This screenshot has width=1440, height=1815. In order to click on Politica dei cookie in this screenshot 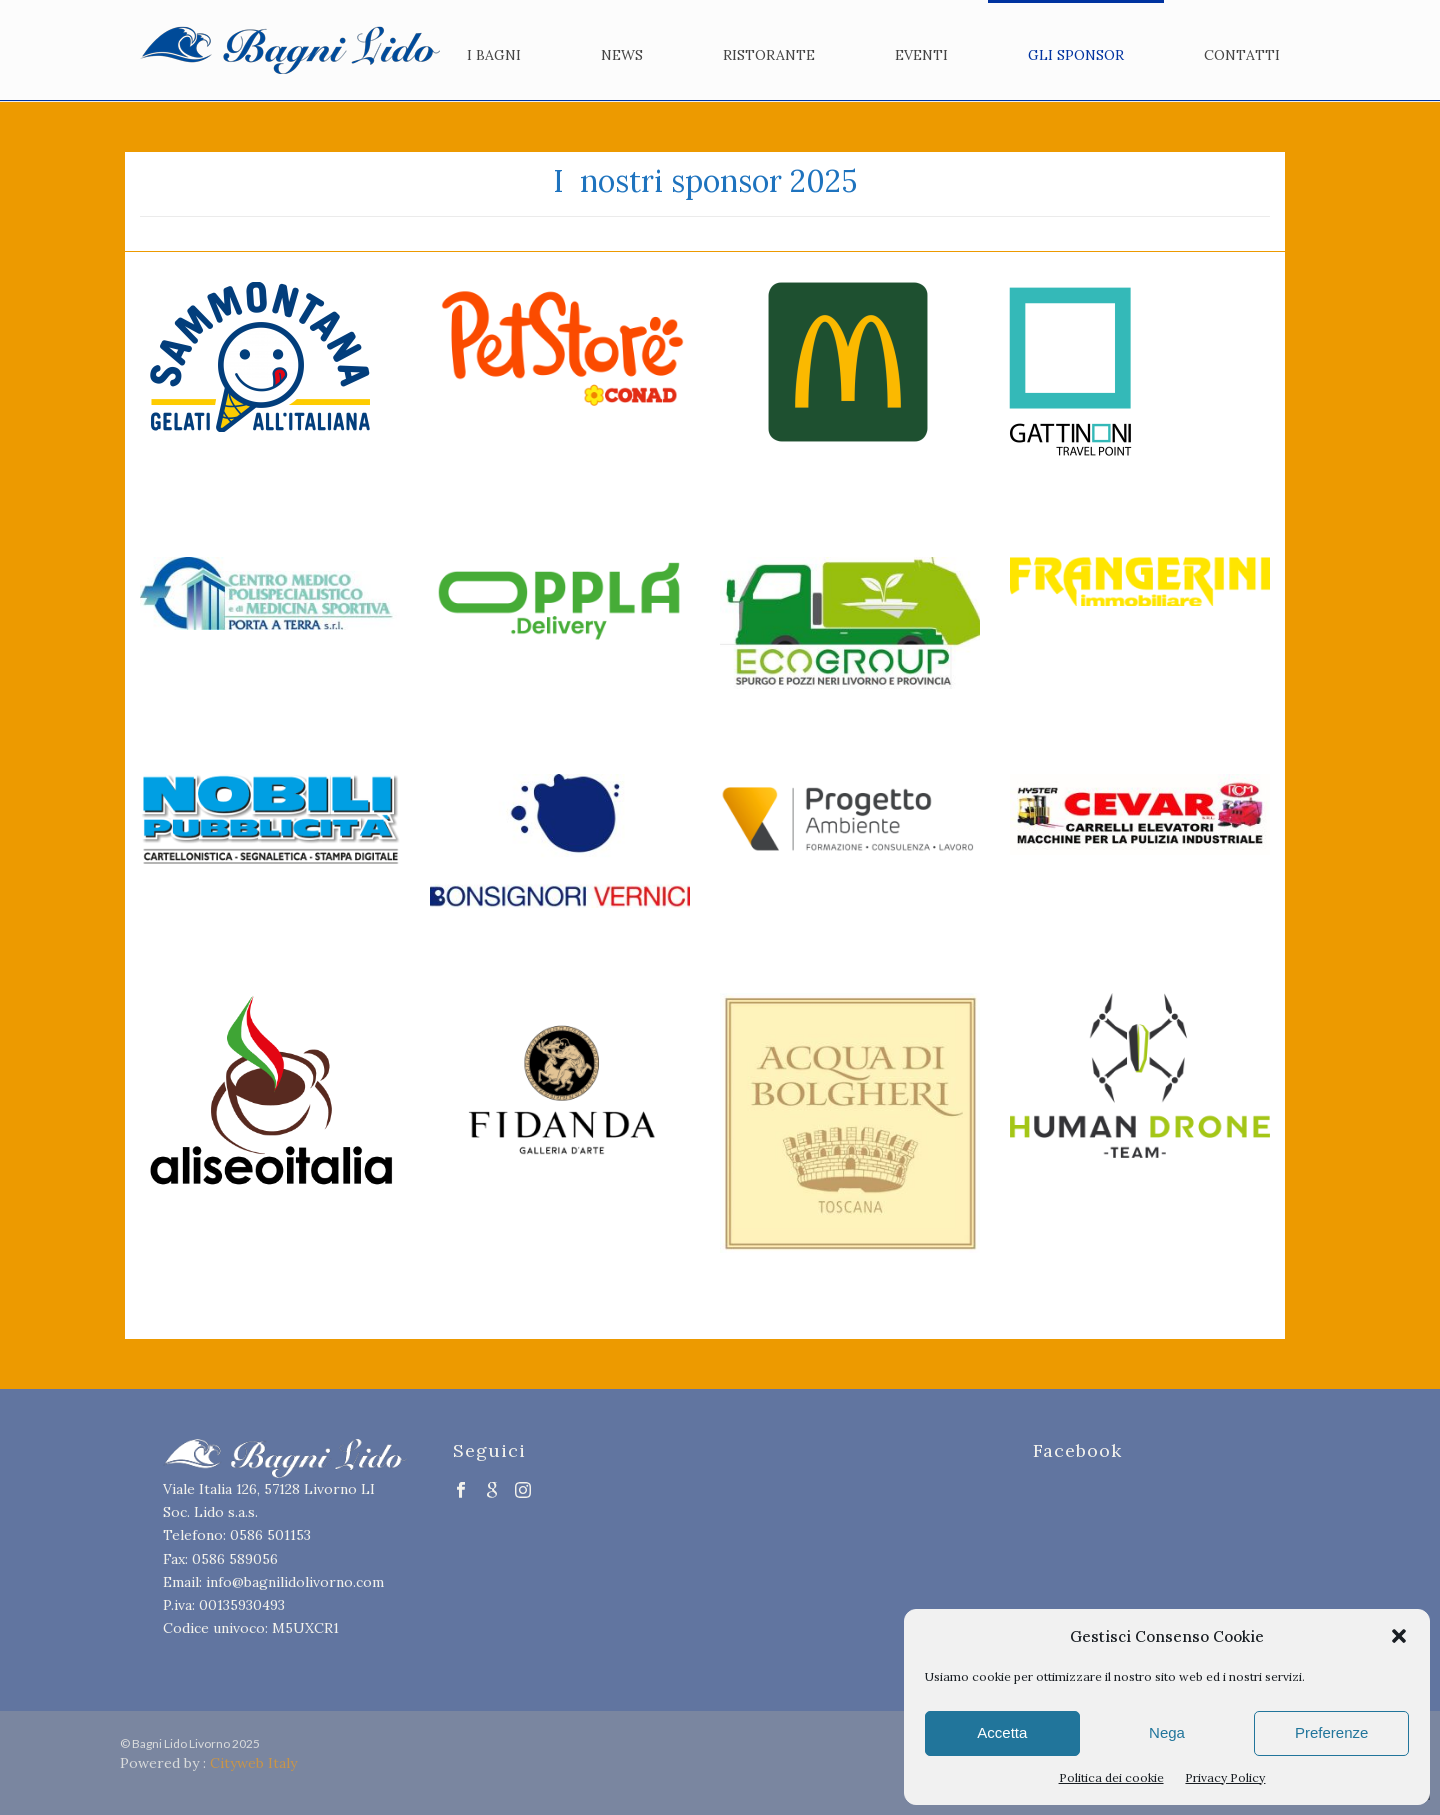, I will do `click(1111, 1777)`.